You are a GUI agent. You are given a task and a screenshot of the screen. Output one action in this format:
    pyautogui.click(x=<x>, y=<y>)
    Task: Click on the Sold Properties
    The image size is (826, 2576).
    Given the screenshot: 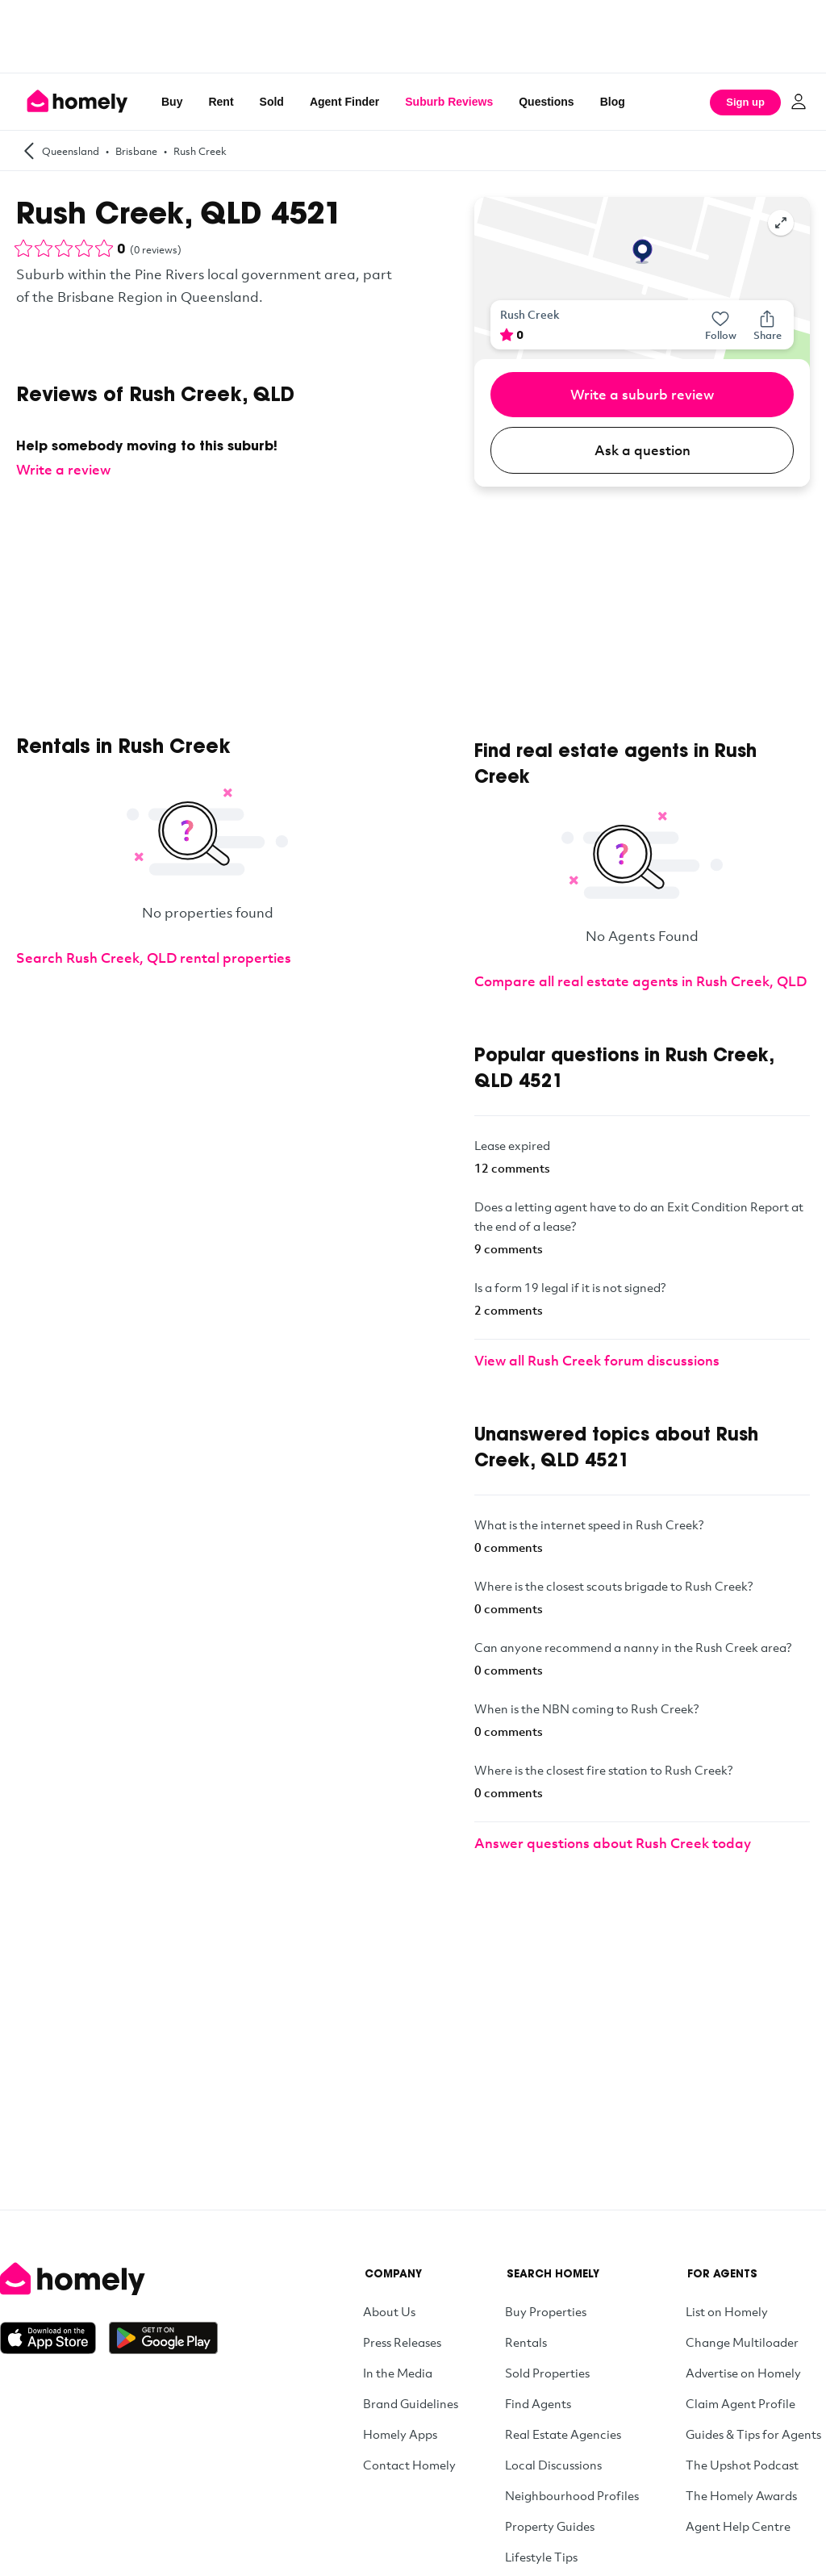 What is the action you would take?
    pyautogui.click(x=547, y=2373)
    